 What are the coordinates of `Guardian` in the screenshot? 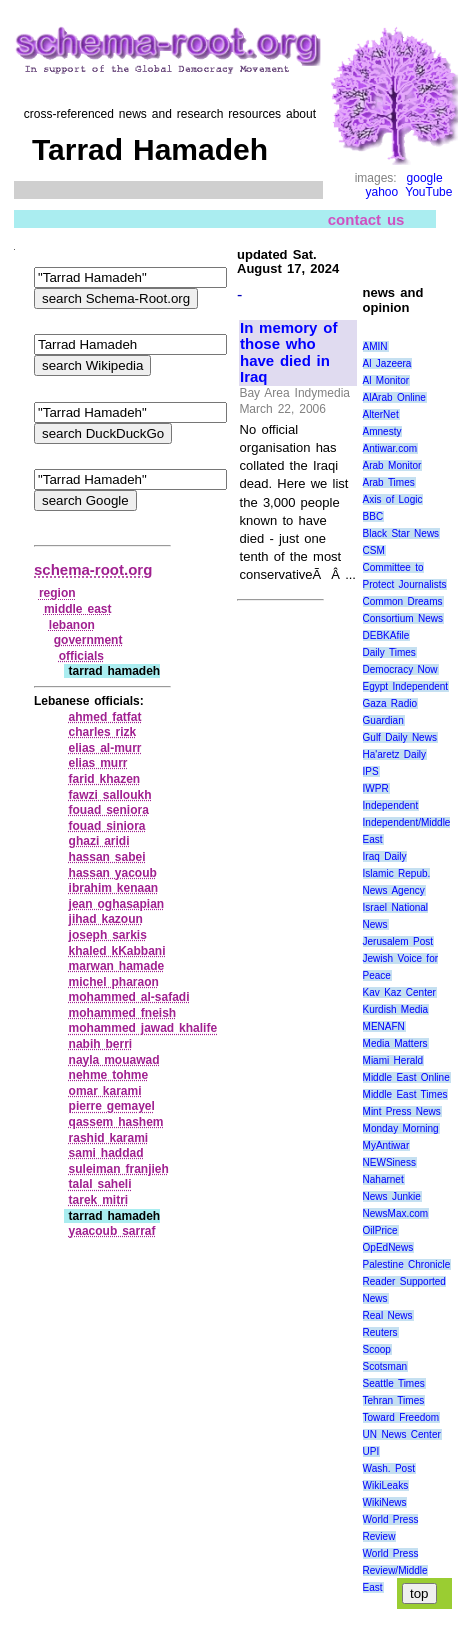 It's located at (383, 720).